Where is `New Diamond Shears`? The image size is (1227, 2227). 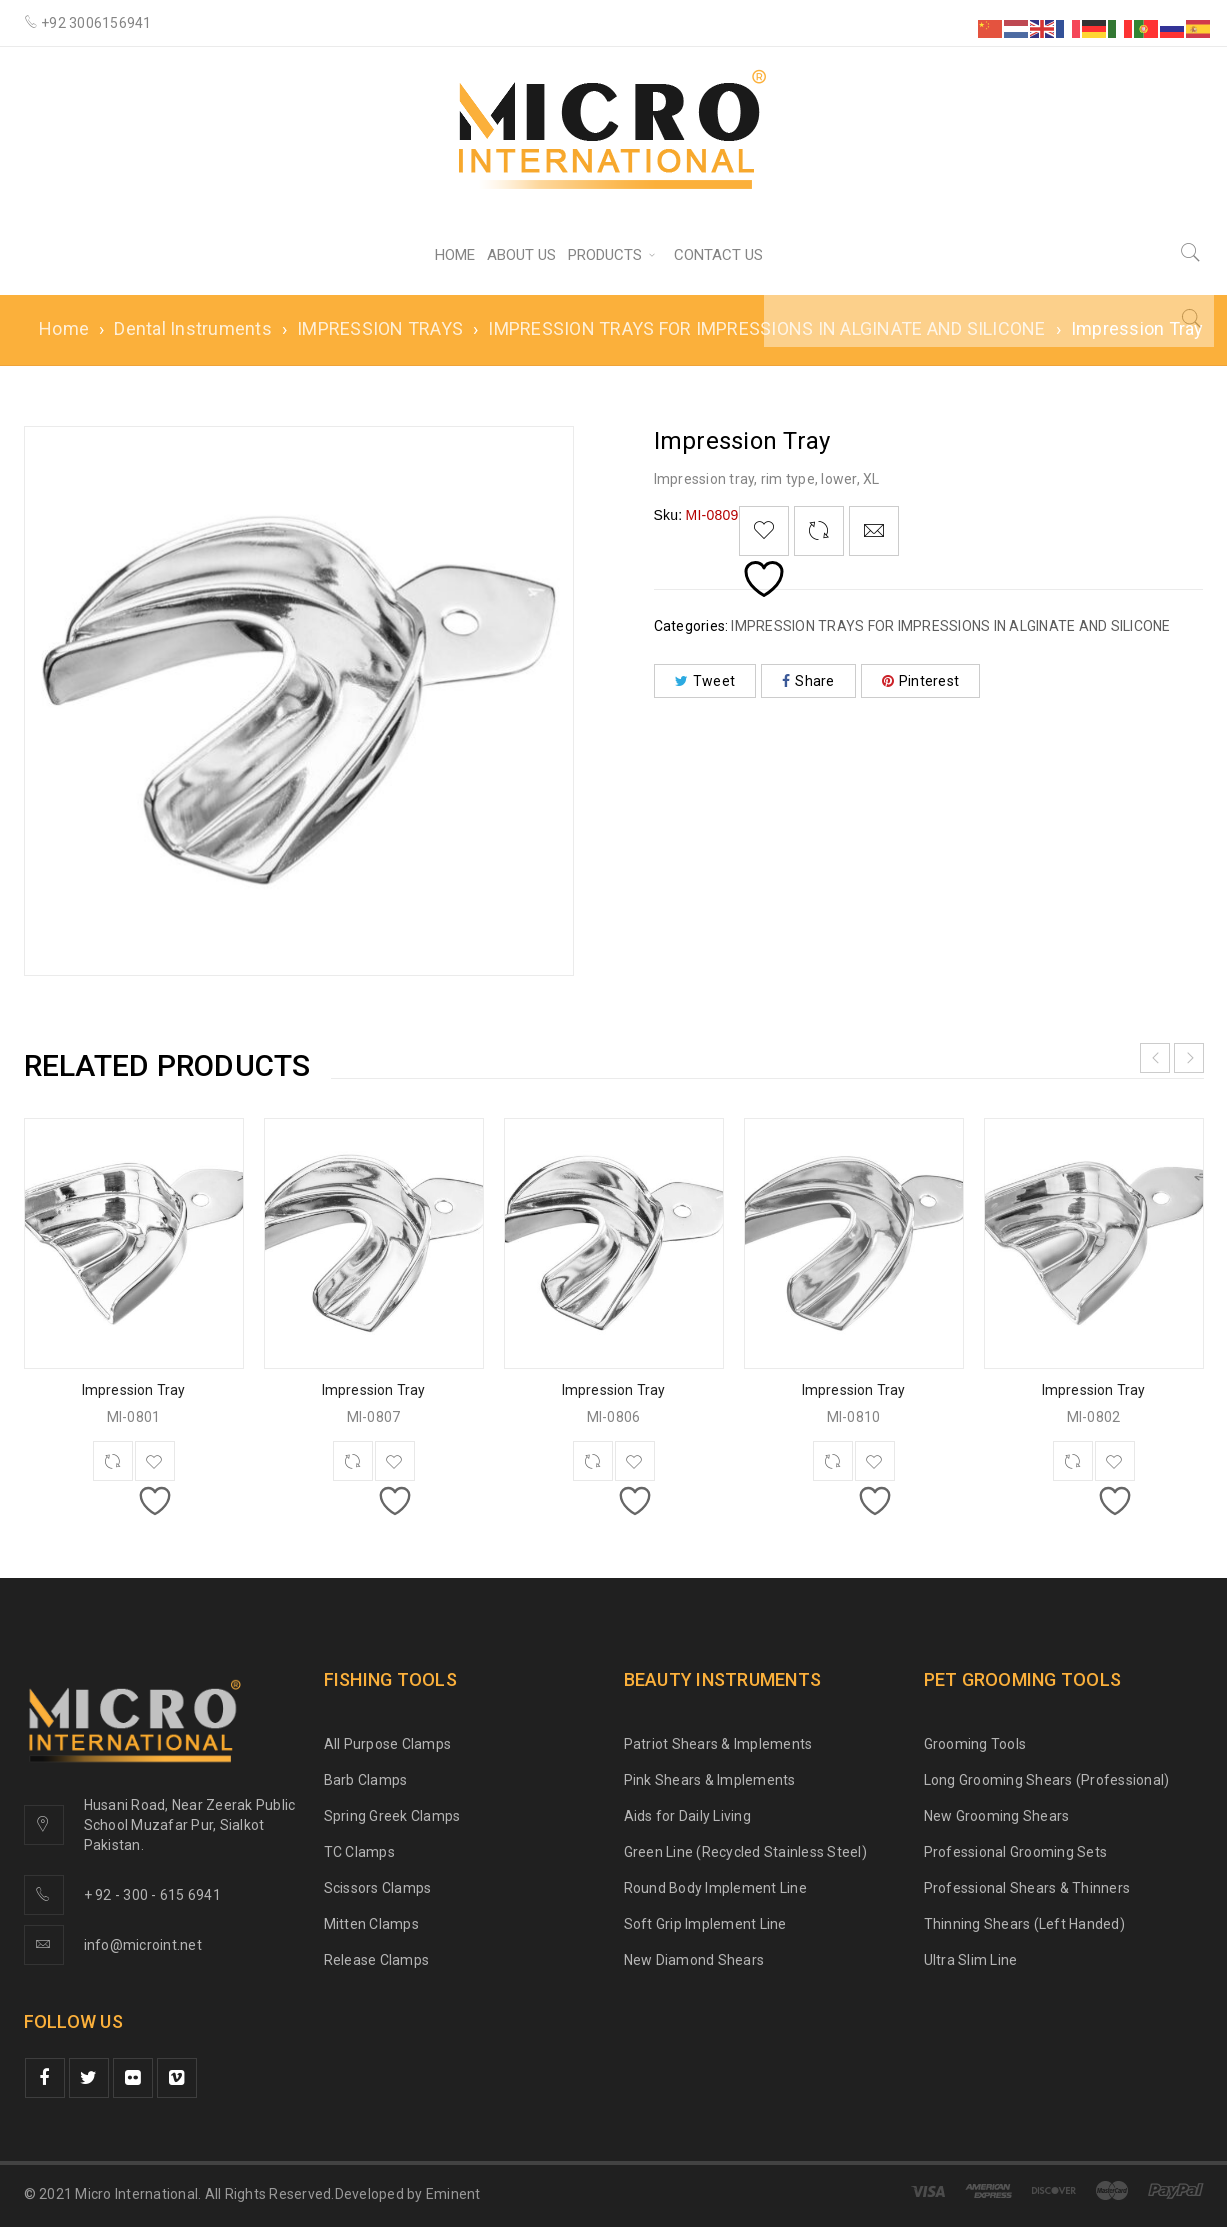
New Diamond Shears is located at coordinates (694, 1960).